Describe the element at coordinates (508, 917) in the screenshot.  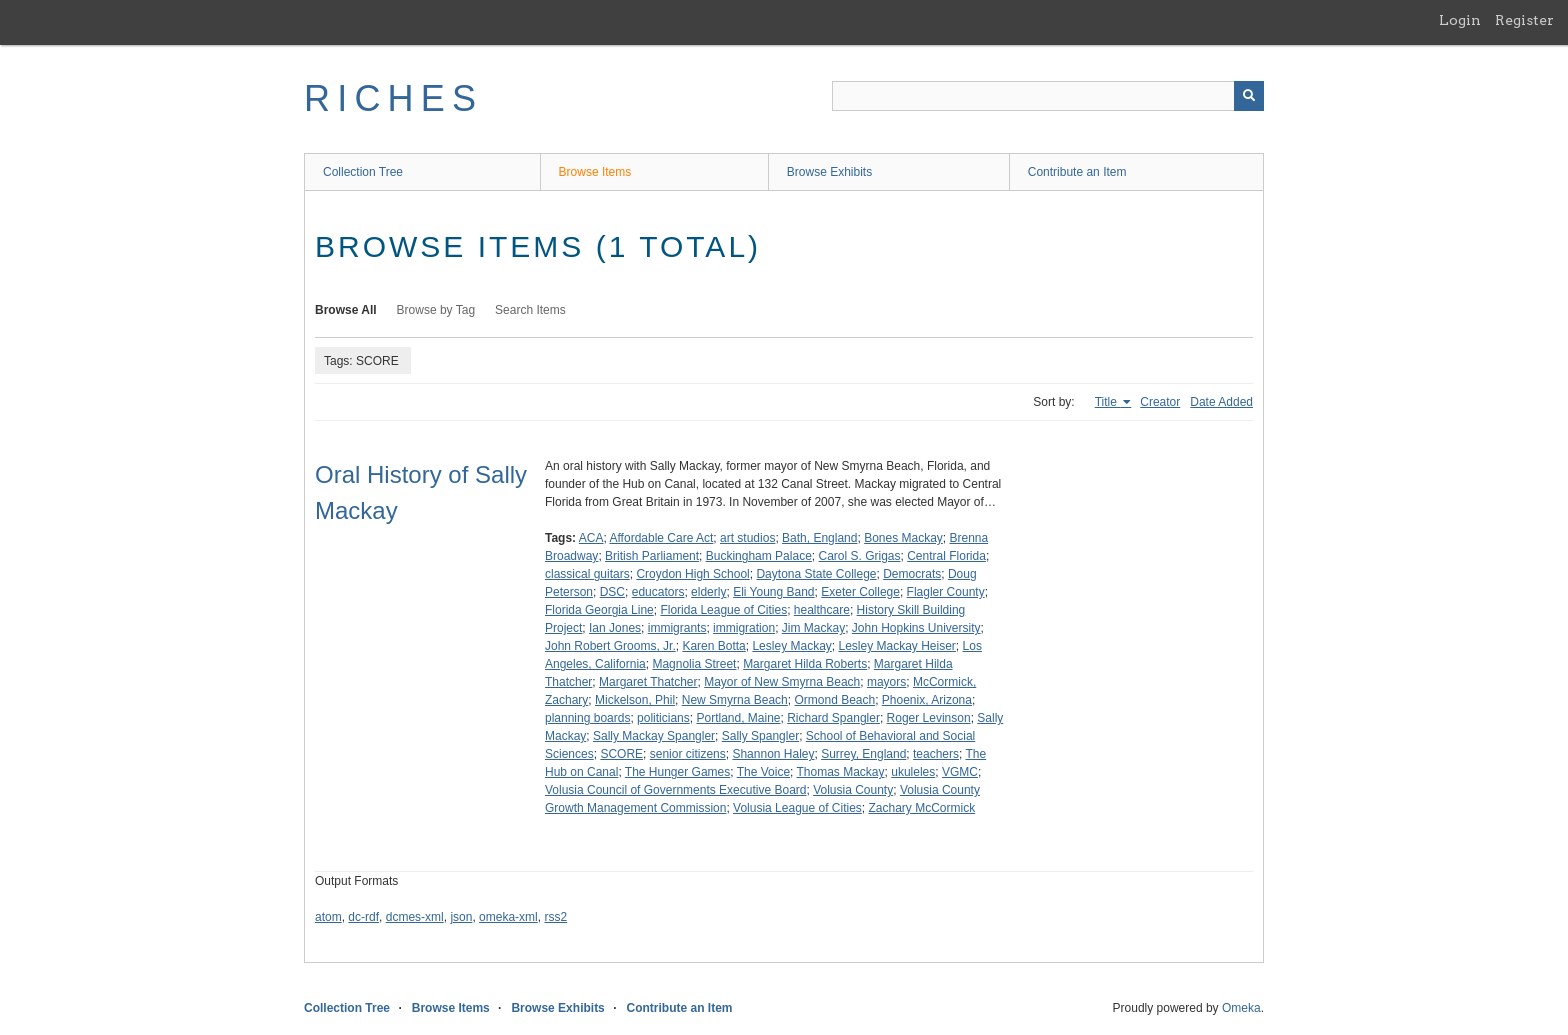
I see `omeka-xml` at that location.